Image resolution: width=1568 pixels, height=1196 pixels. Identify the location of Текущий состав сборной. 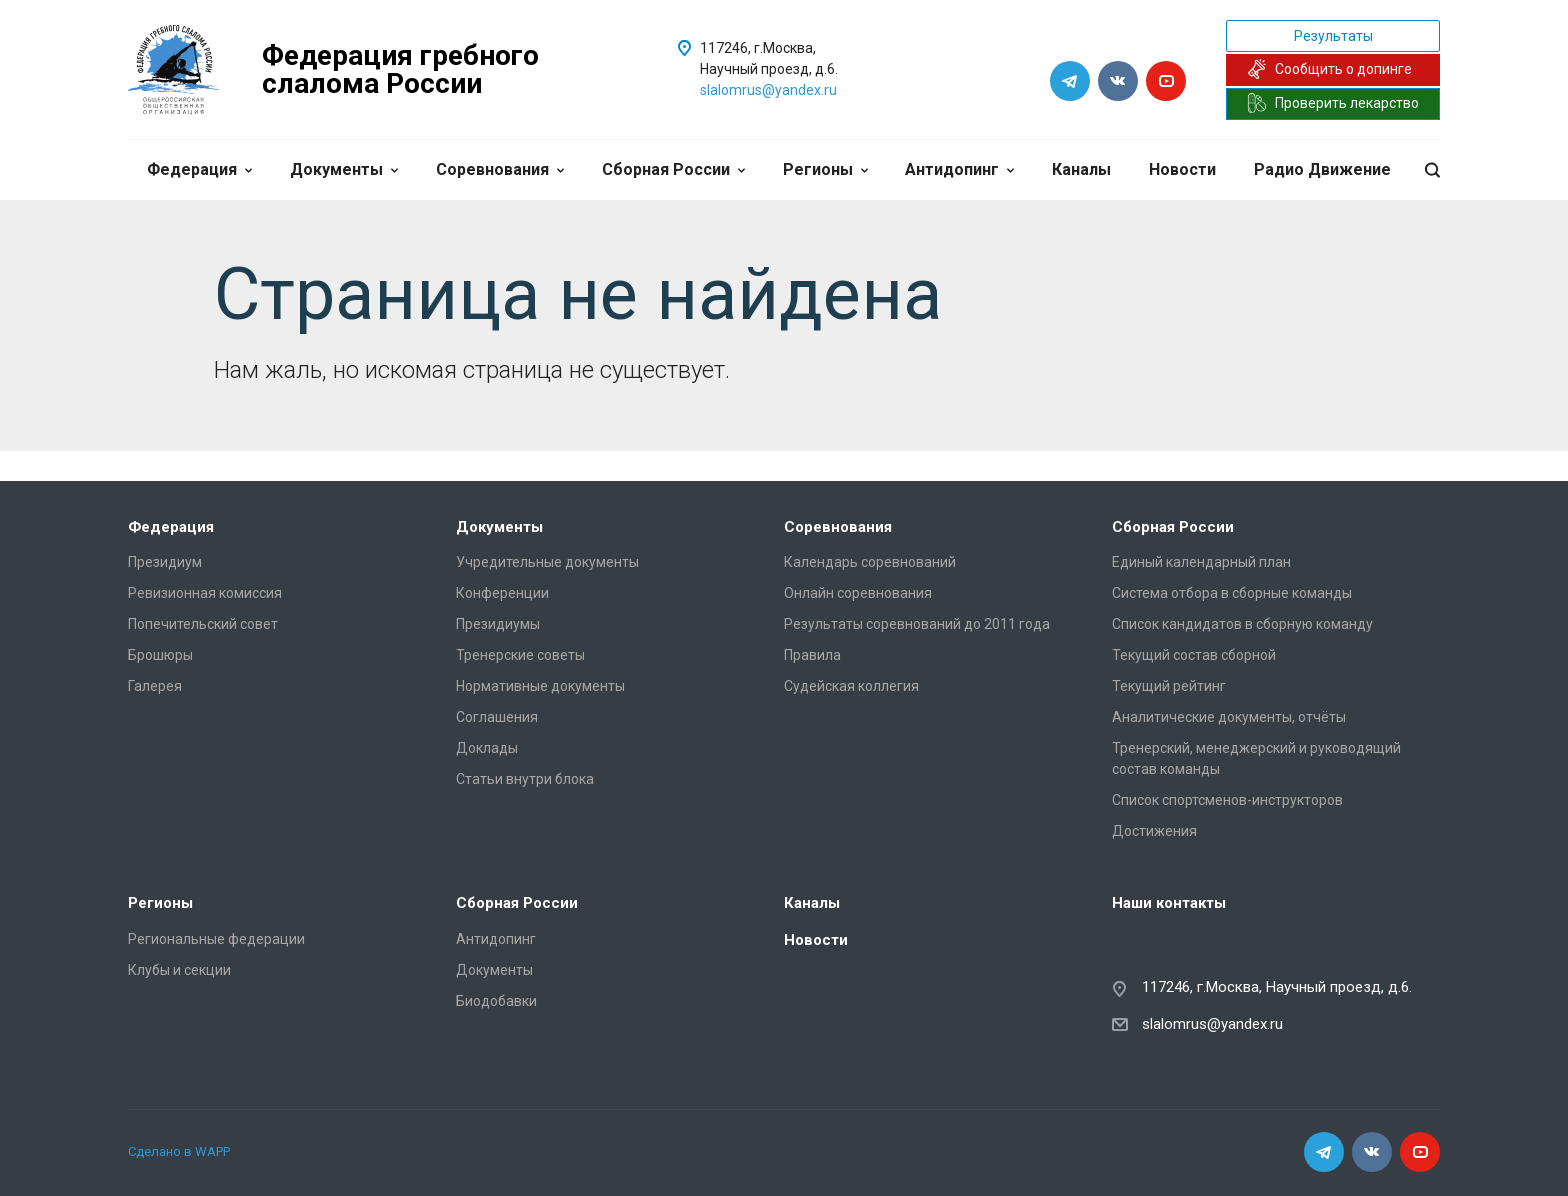
(1194, 655).